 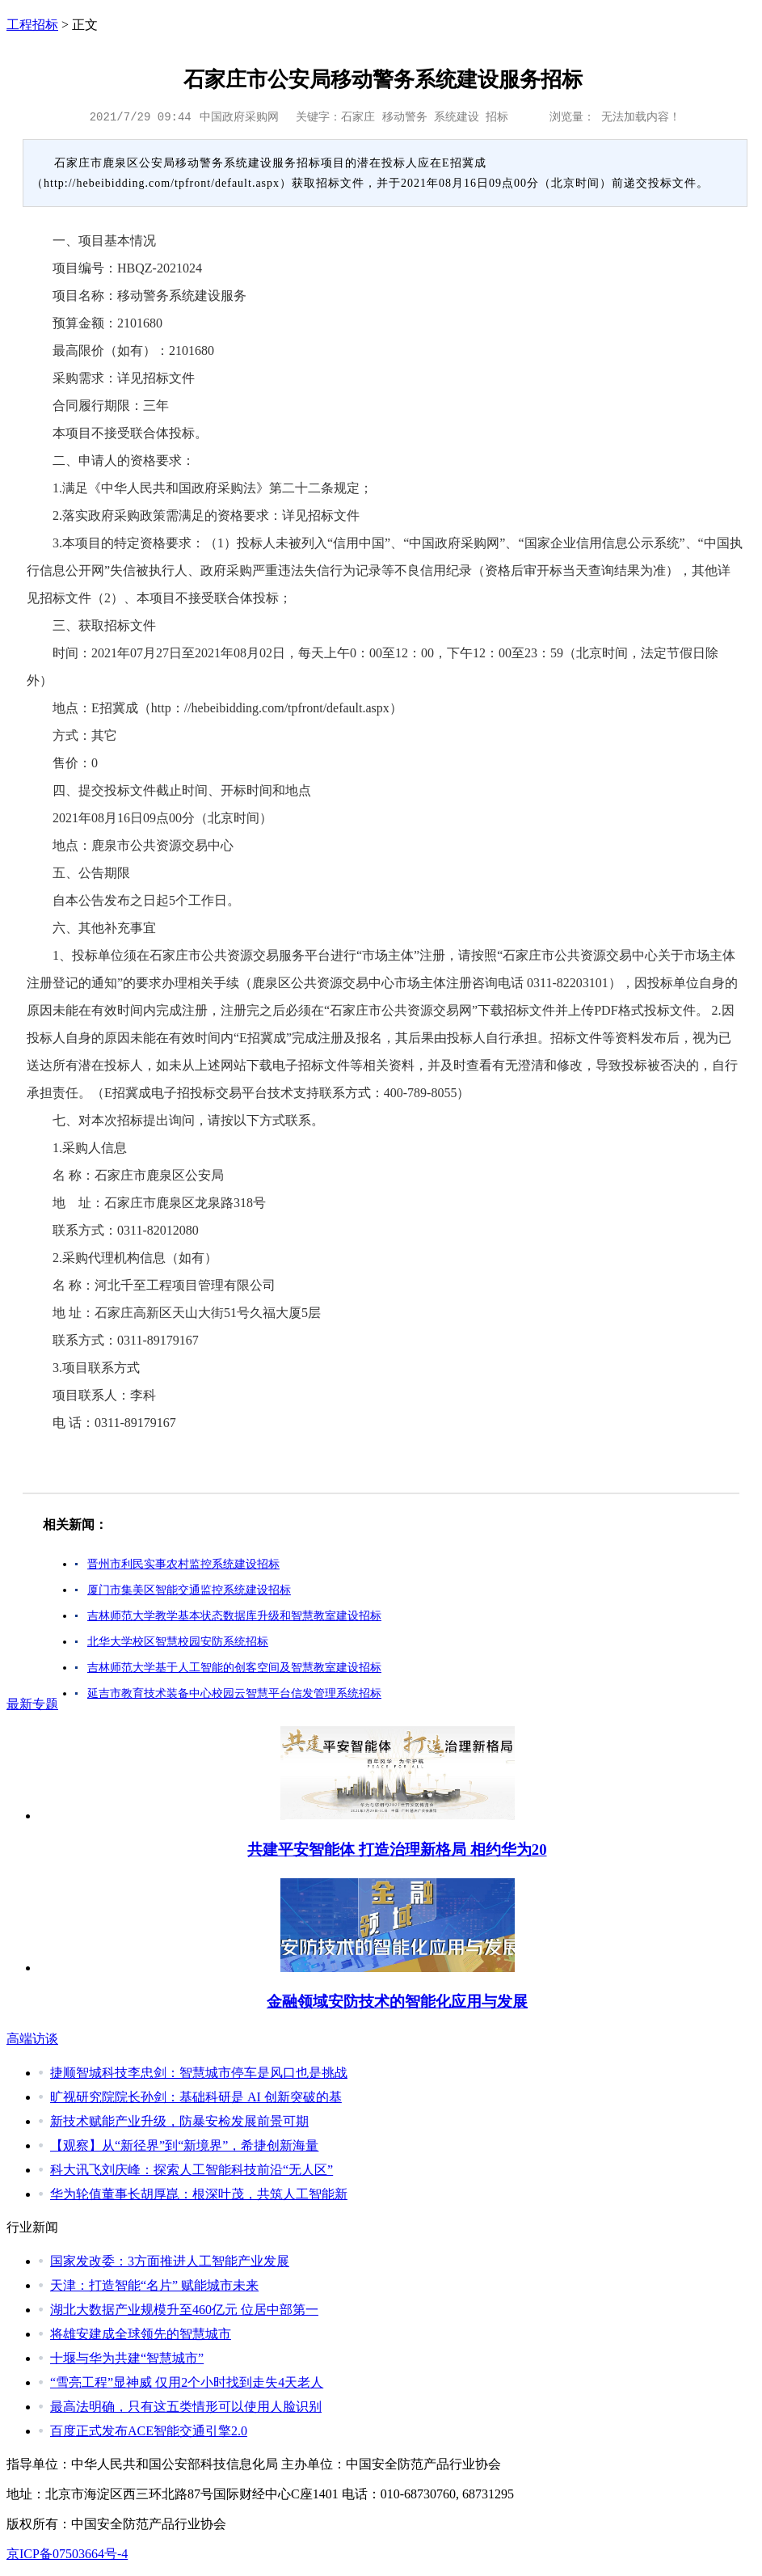 I want to click on 京ICP备07503664号-4, so click(x=67, y=2554).